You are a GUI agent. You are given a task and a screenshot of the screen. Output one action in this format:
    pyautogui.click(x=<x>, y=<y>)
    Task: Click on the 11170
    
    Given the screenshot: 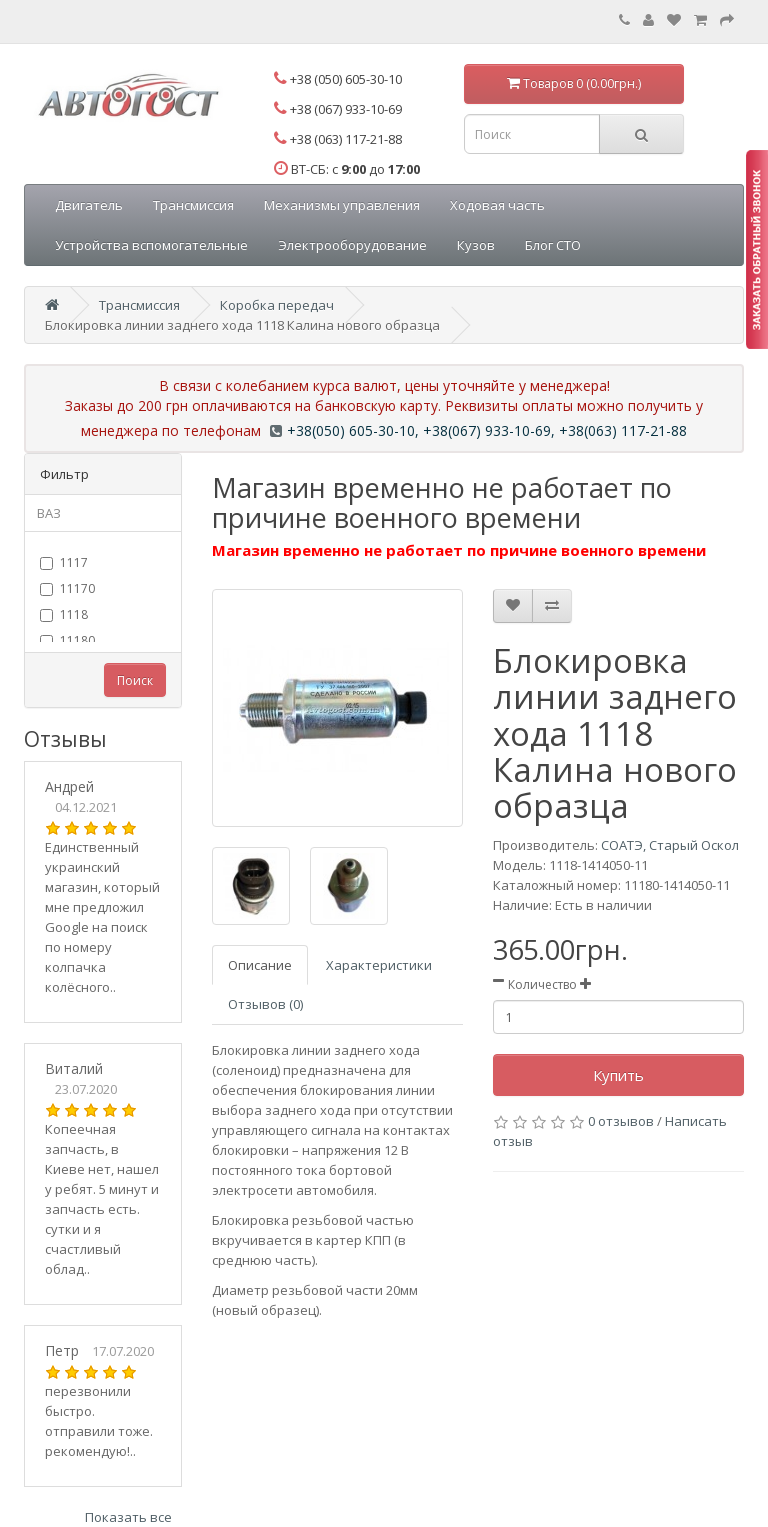 What is the action you would take?
    pyautogui.click(x=67, y=588)
    